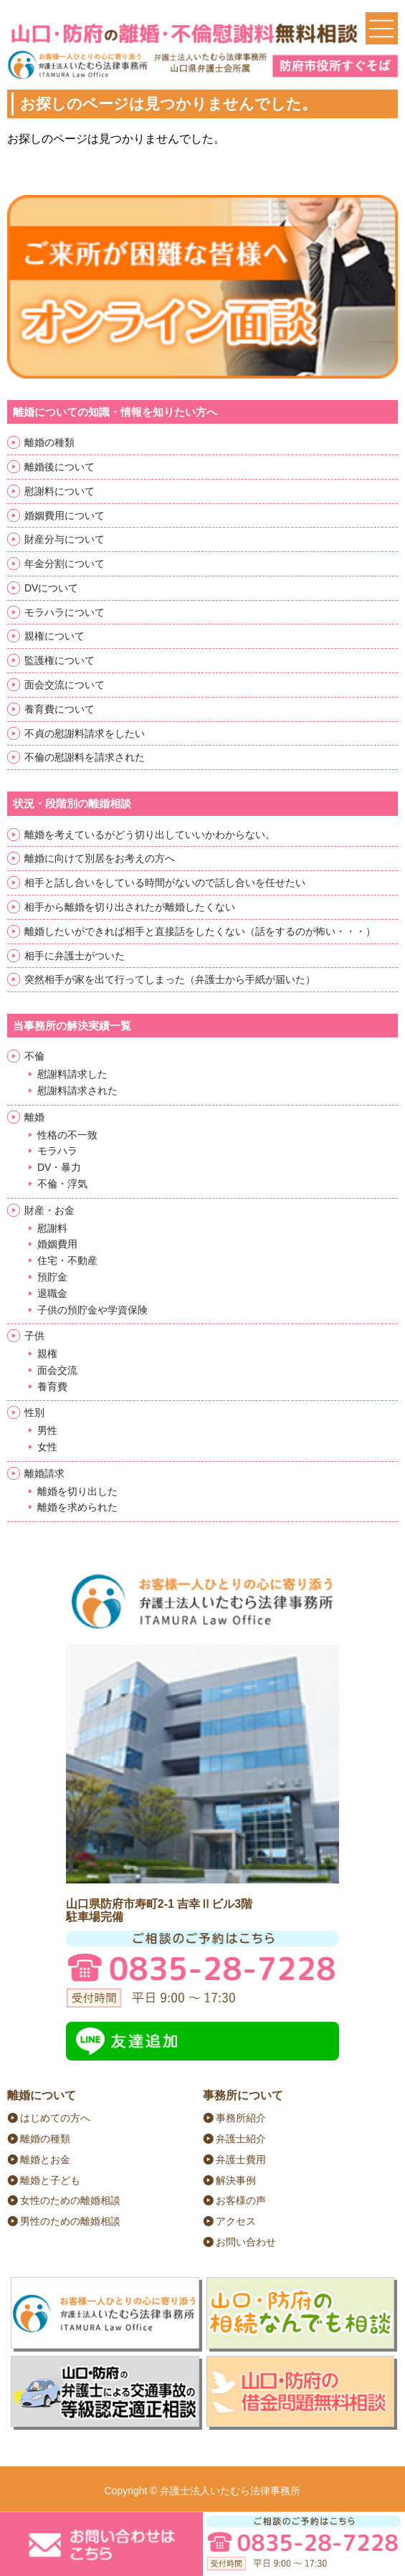 This screenshot has width=405, height=2576. Describe the element at coordinates (64, 515) in the screenshot. I see `婚姻費用について` at that location.